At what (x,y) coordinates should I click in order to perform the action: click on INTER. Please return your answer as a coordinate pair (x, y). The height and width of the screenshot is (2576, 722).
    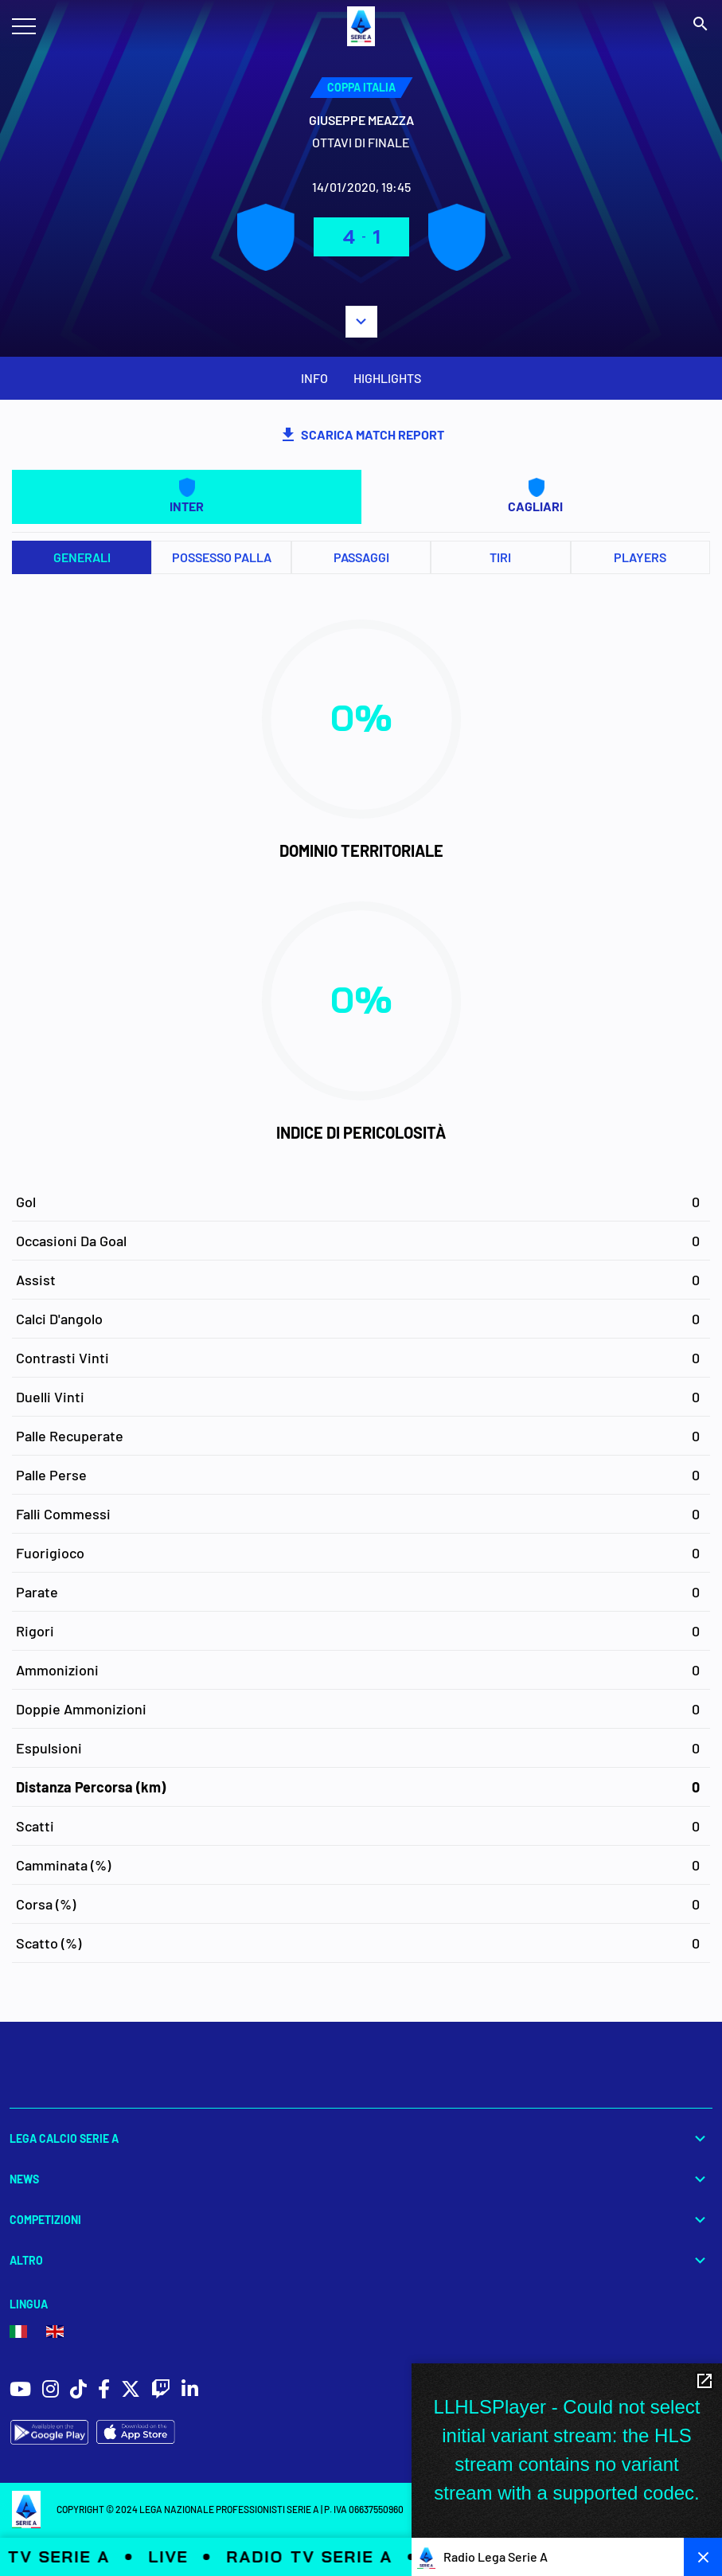
    Looking at the image, I should click on (187, 496).